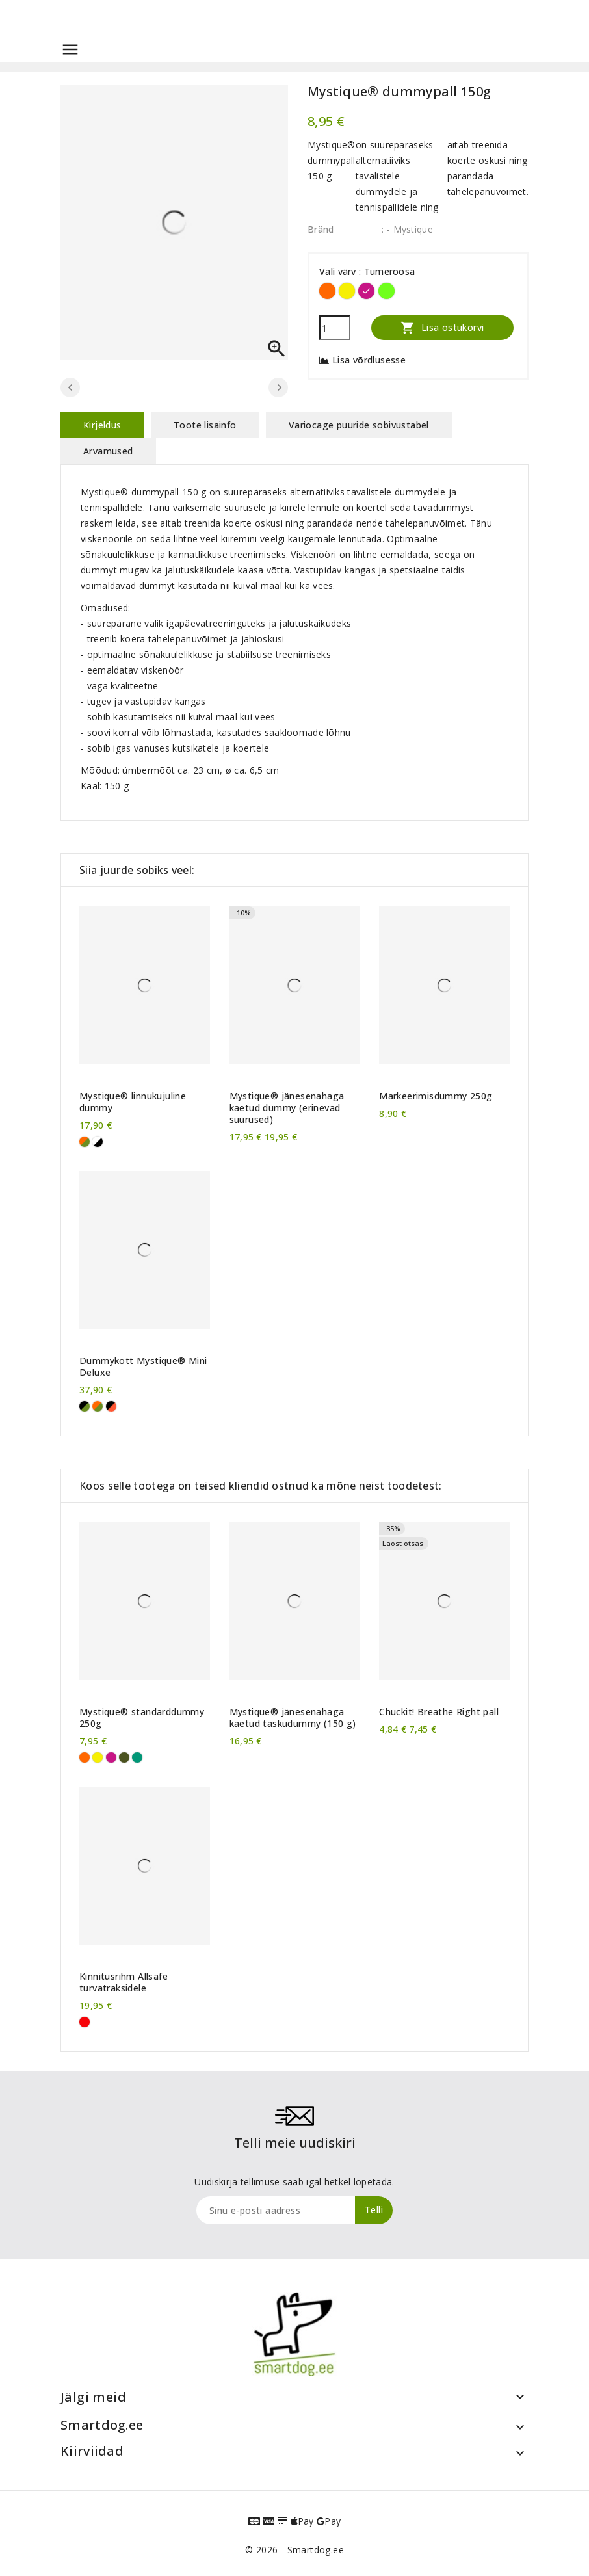 Image resolution: width=589 pixels, height=2576 pixels. I want to click on [Oranž], so click(327, 291).